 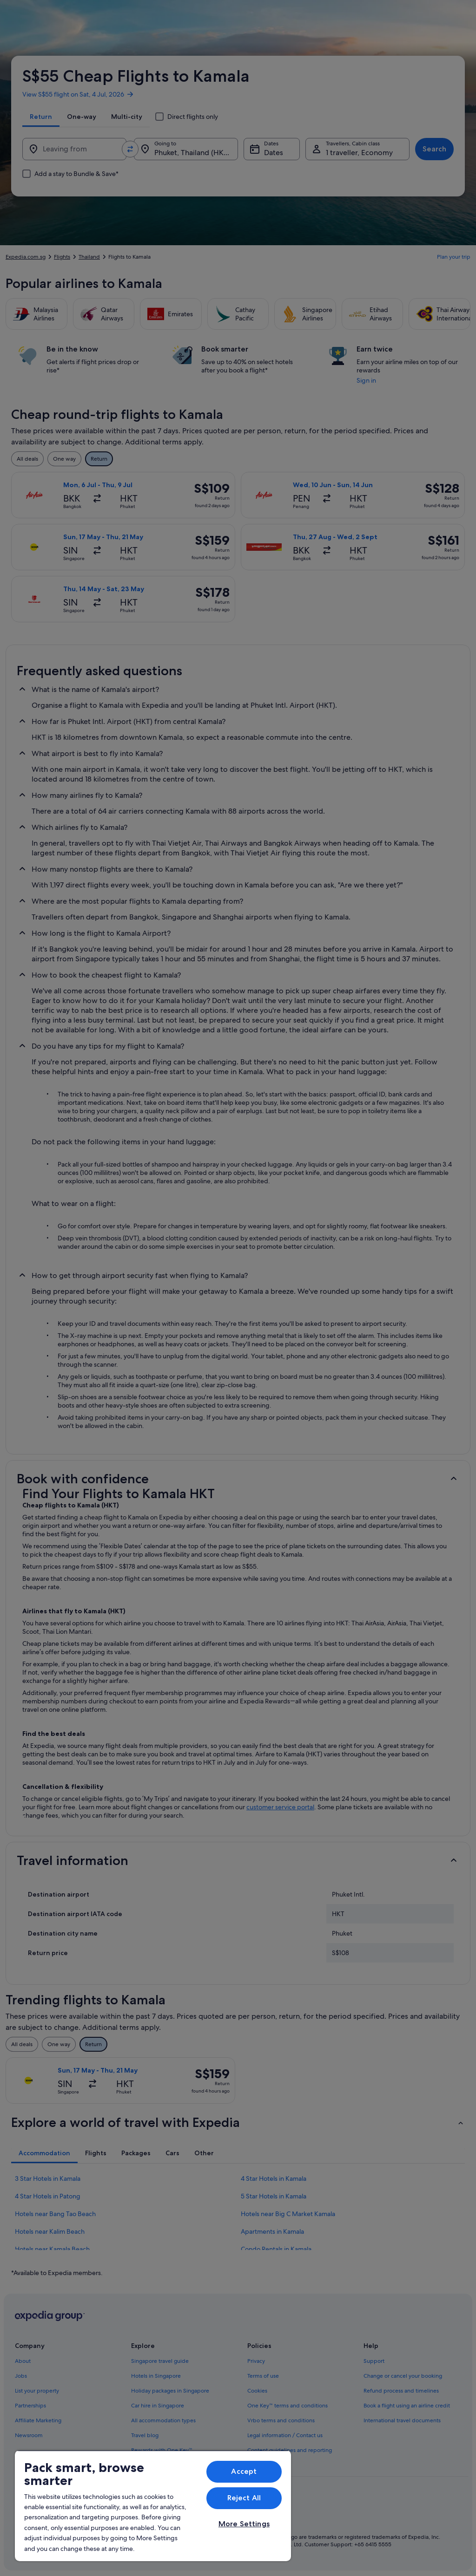 What do you see at coordinates (244, 2471) in the screenshot?
I see `Accept` at bounding box center [244, 2471].